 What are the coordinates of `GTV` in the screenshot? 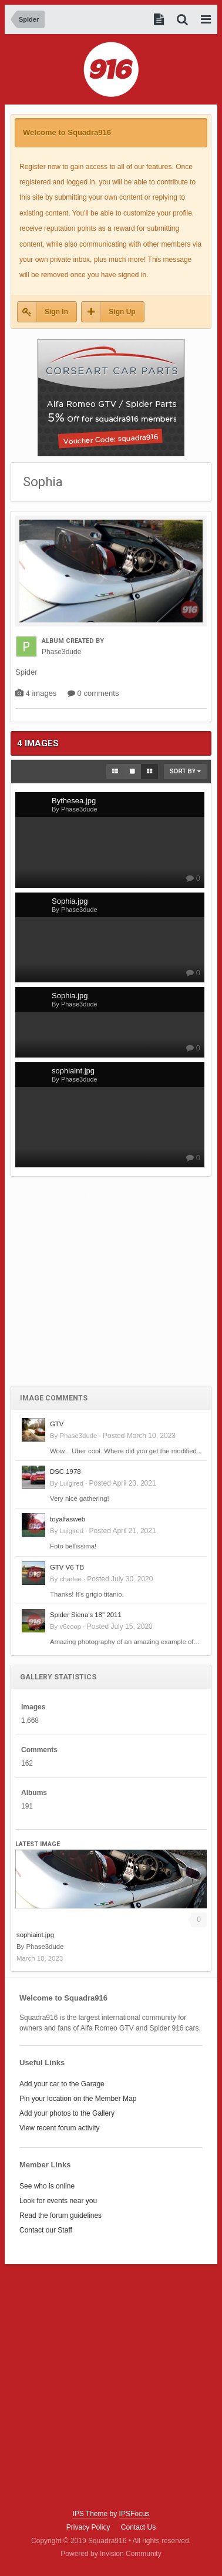 It's located at (56, 1423).